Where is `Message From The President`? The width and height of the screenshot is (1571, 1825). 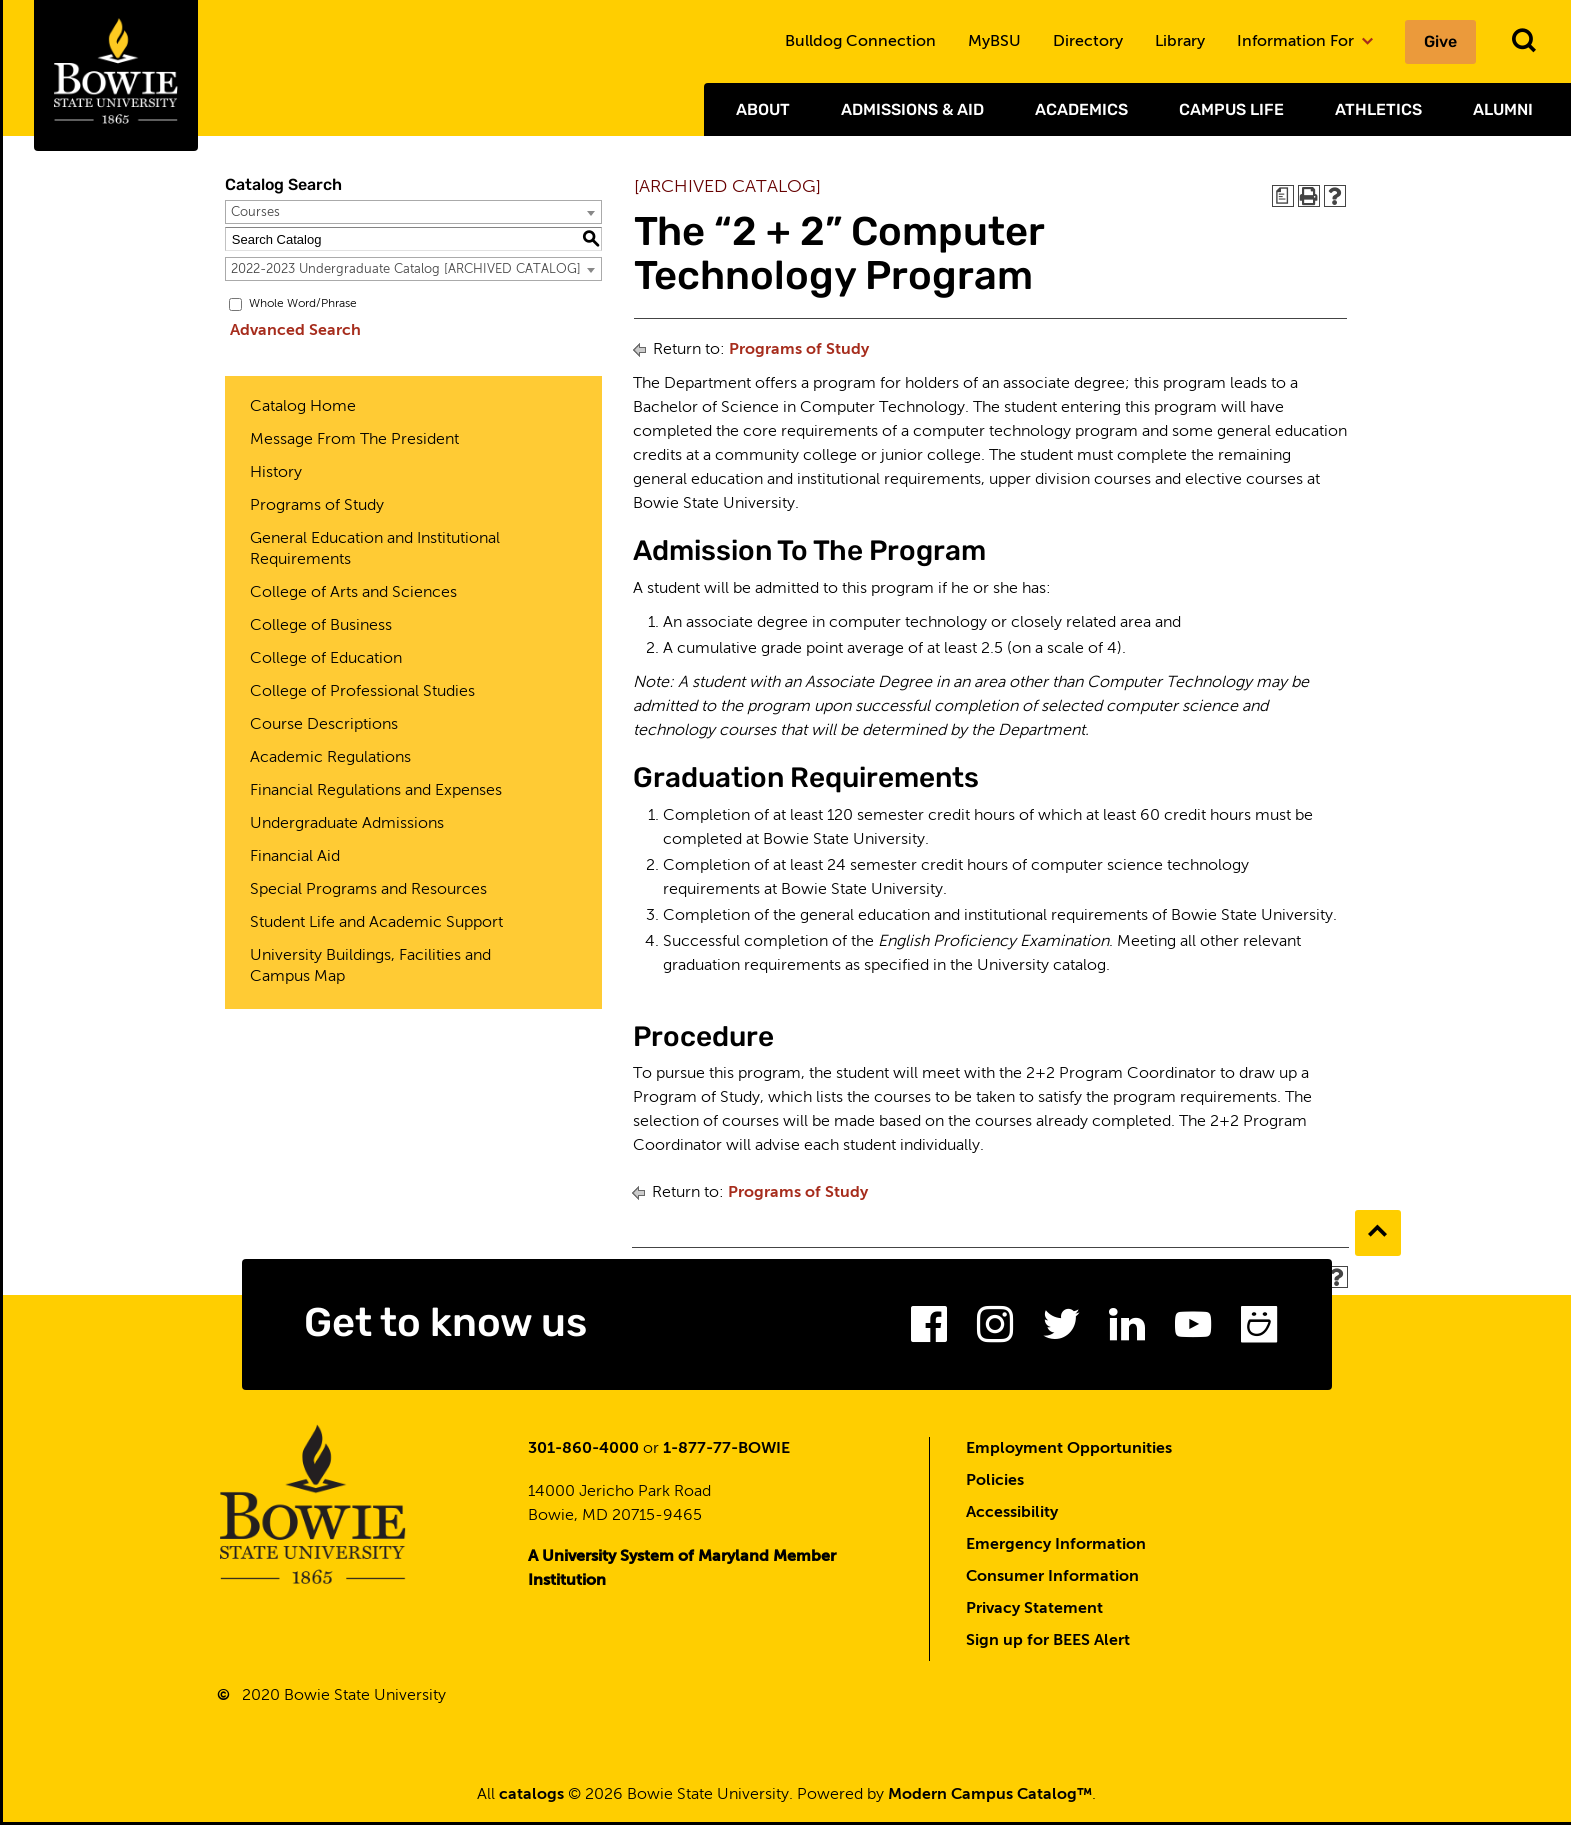 Message From The President is located at coordinates (354, 440).